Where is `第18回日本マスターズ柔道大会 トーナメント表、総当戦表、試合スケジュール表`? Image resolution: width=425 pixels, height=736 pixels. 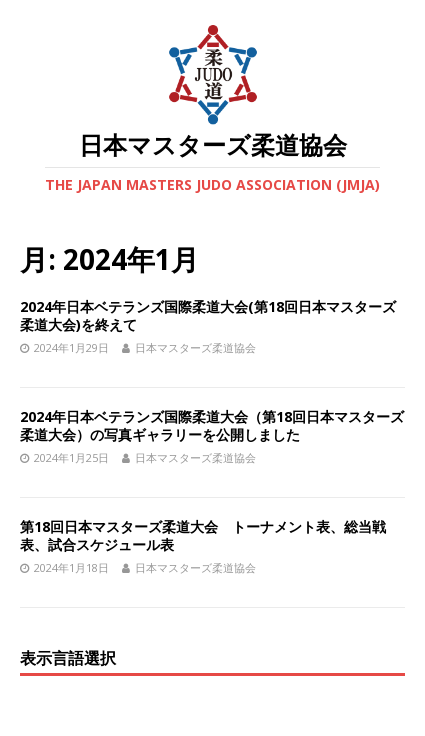 第18回日本マスターズ柔道大会 トーナメント表、総当戦表、試合スケジュール表 is located at coordinates (203, 535).